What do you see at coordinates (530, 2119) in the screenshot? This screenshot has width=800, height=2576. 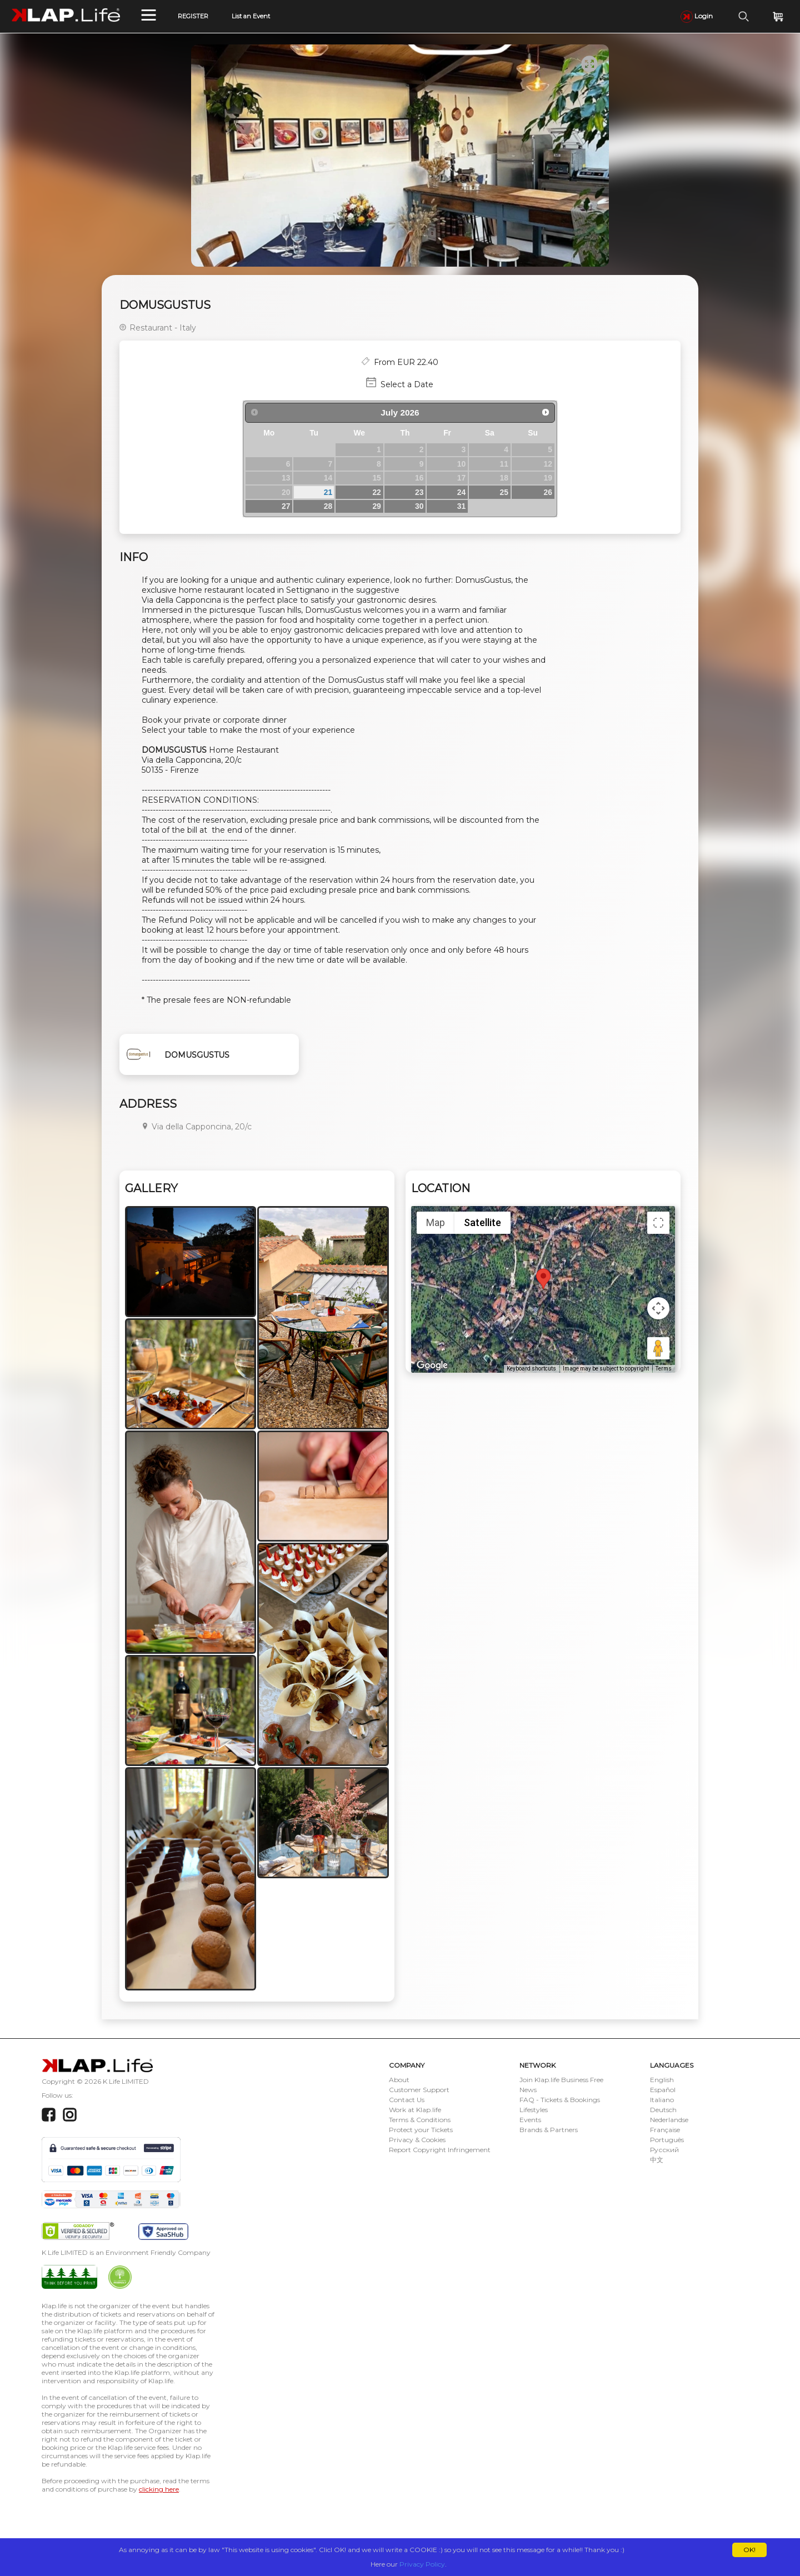 I see `Events` at bounding box center [530, 2119].